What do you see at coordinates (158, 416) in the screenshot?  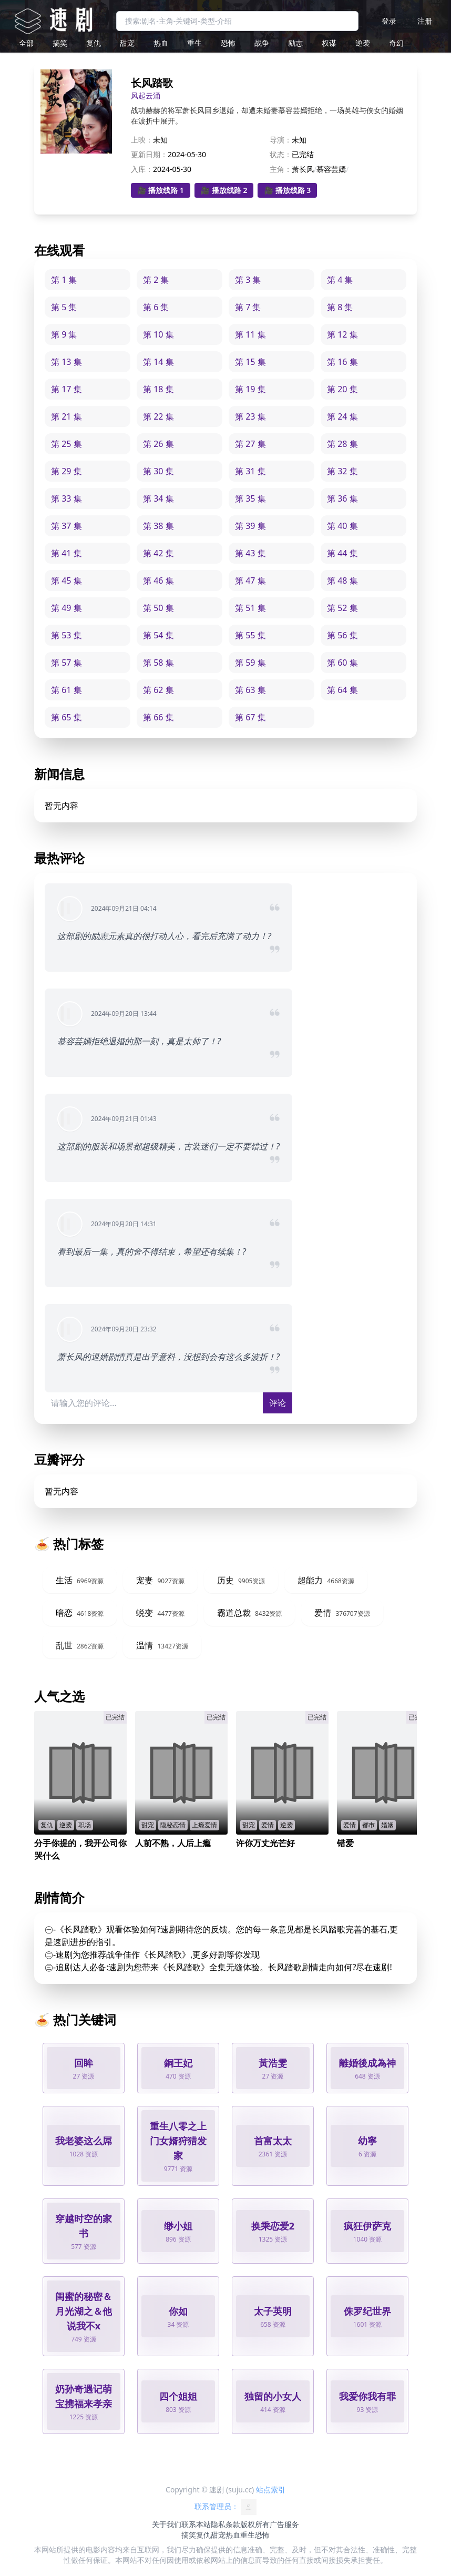 I see `第 22 集` at bounding box center [158, 416].